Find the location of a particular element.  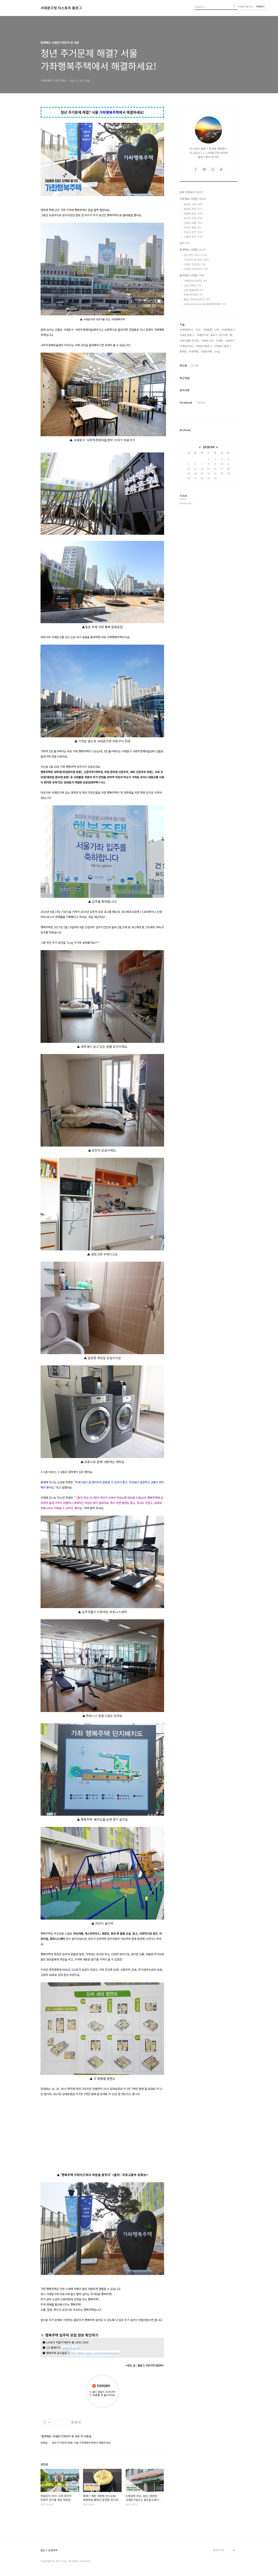

관련사이트 is located at coordinates (219, 2550).